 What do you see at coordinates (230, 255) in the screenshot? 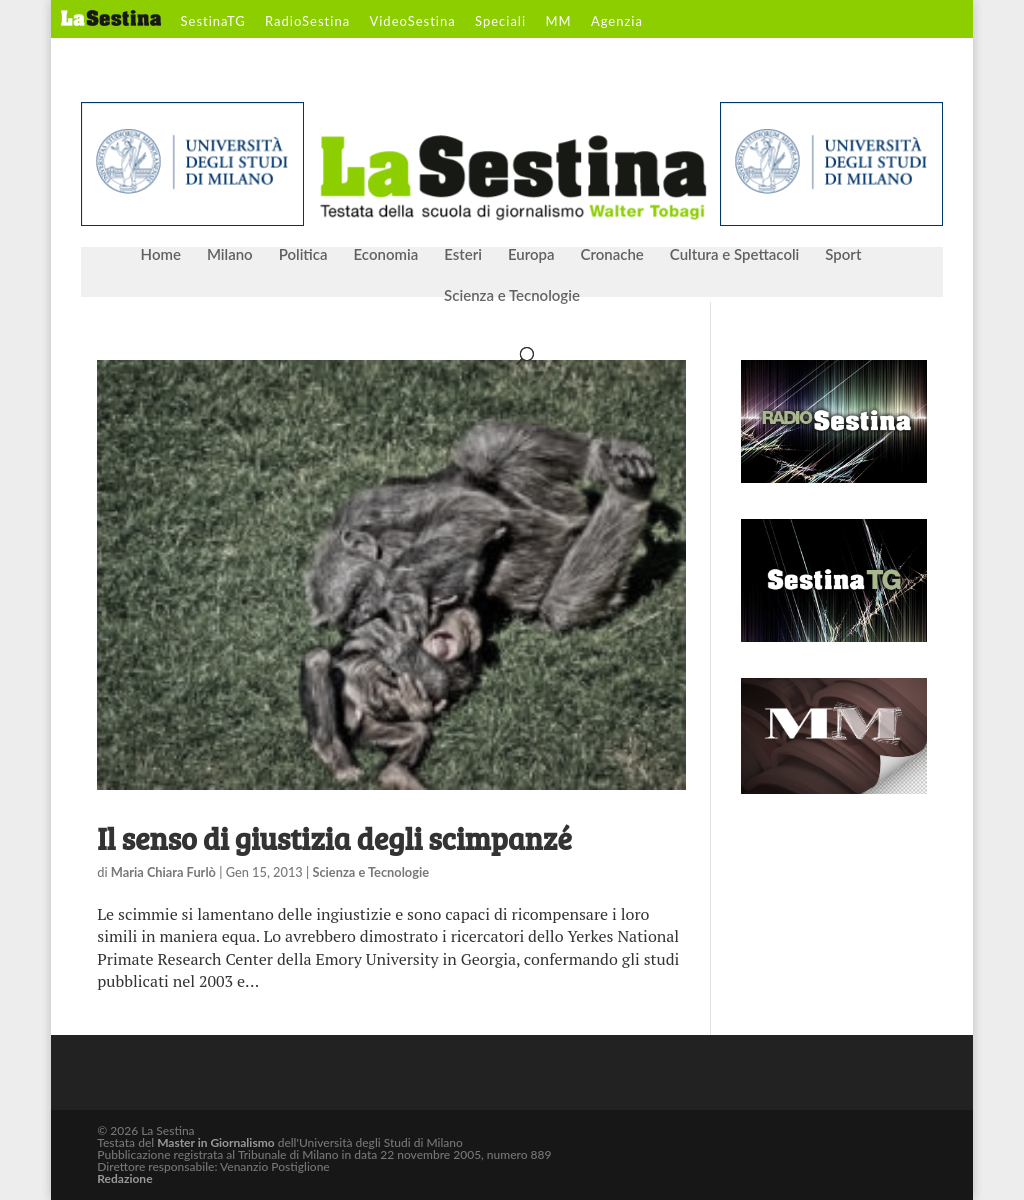
I see `Milano` at bounding box center [230, 255].